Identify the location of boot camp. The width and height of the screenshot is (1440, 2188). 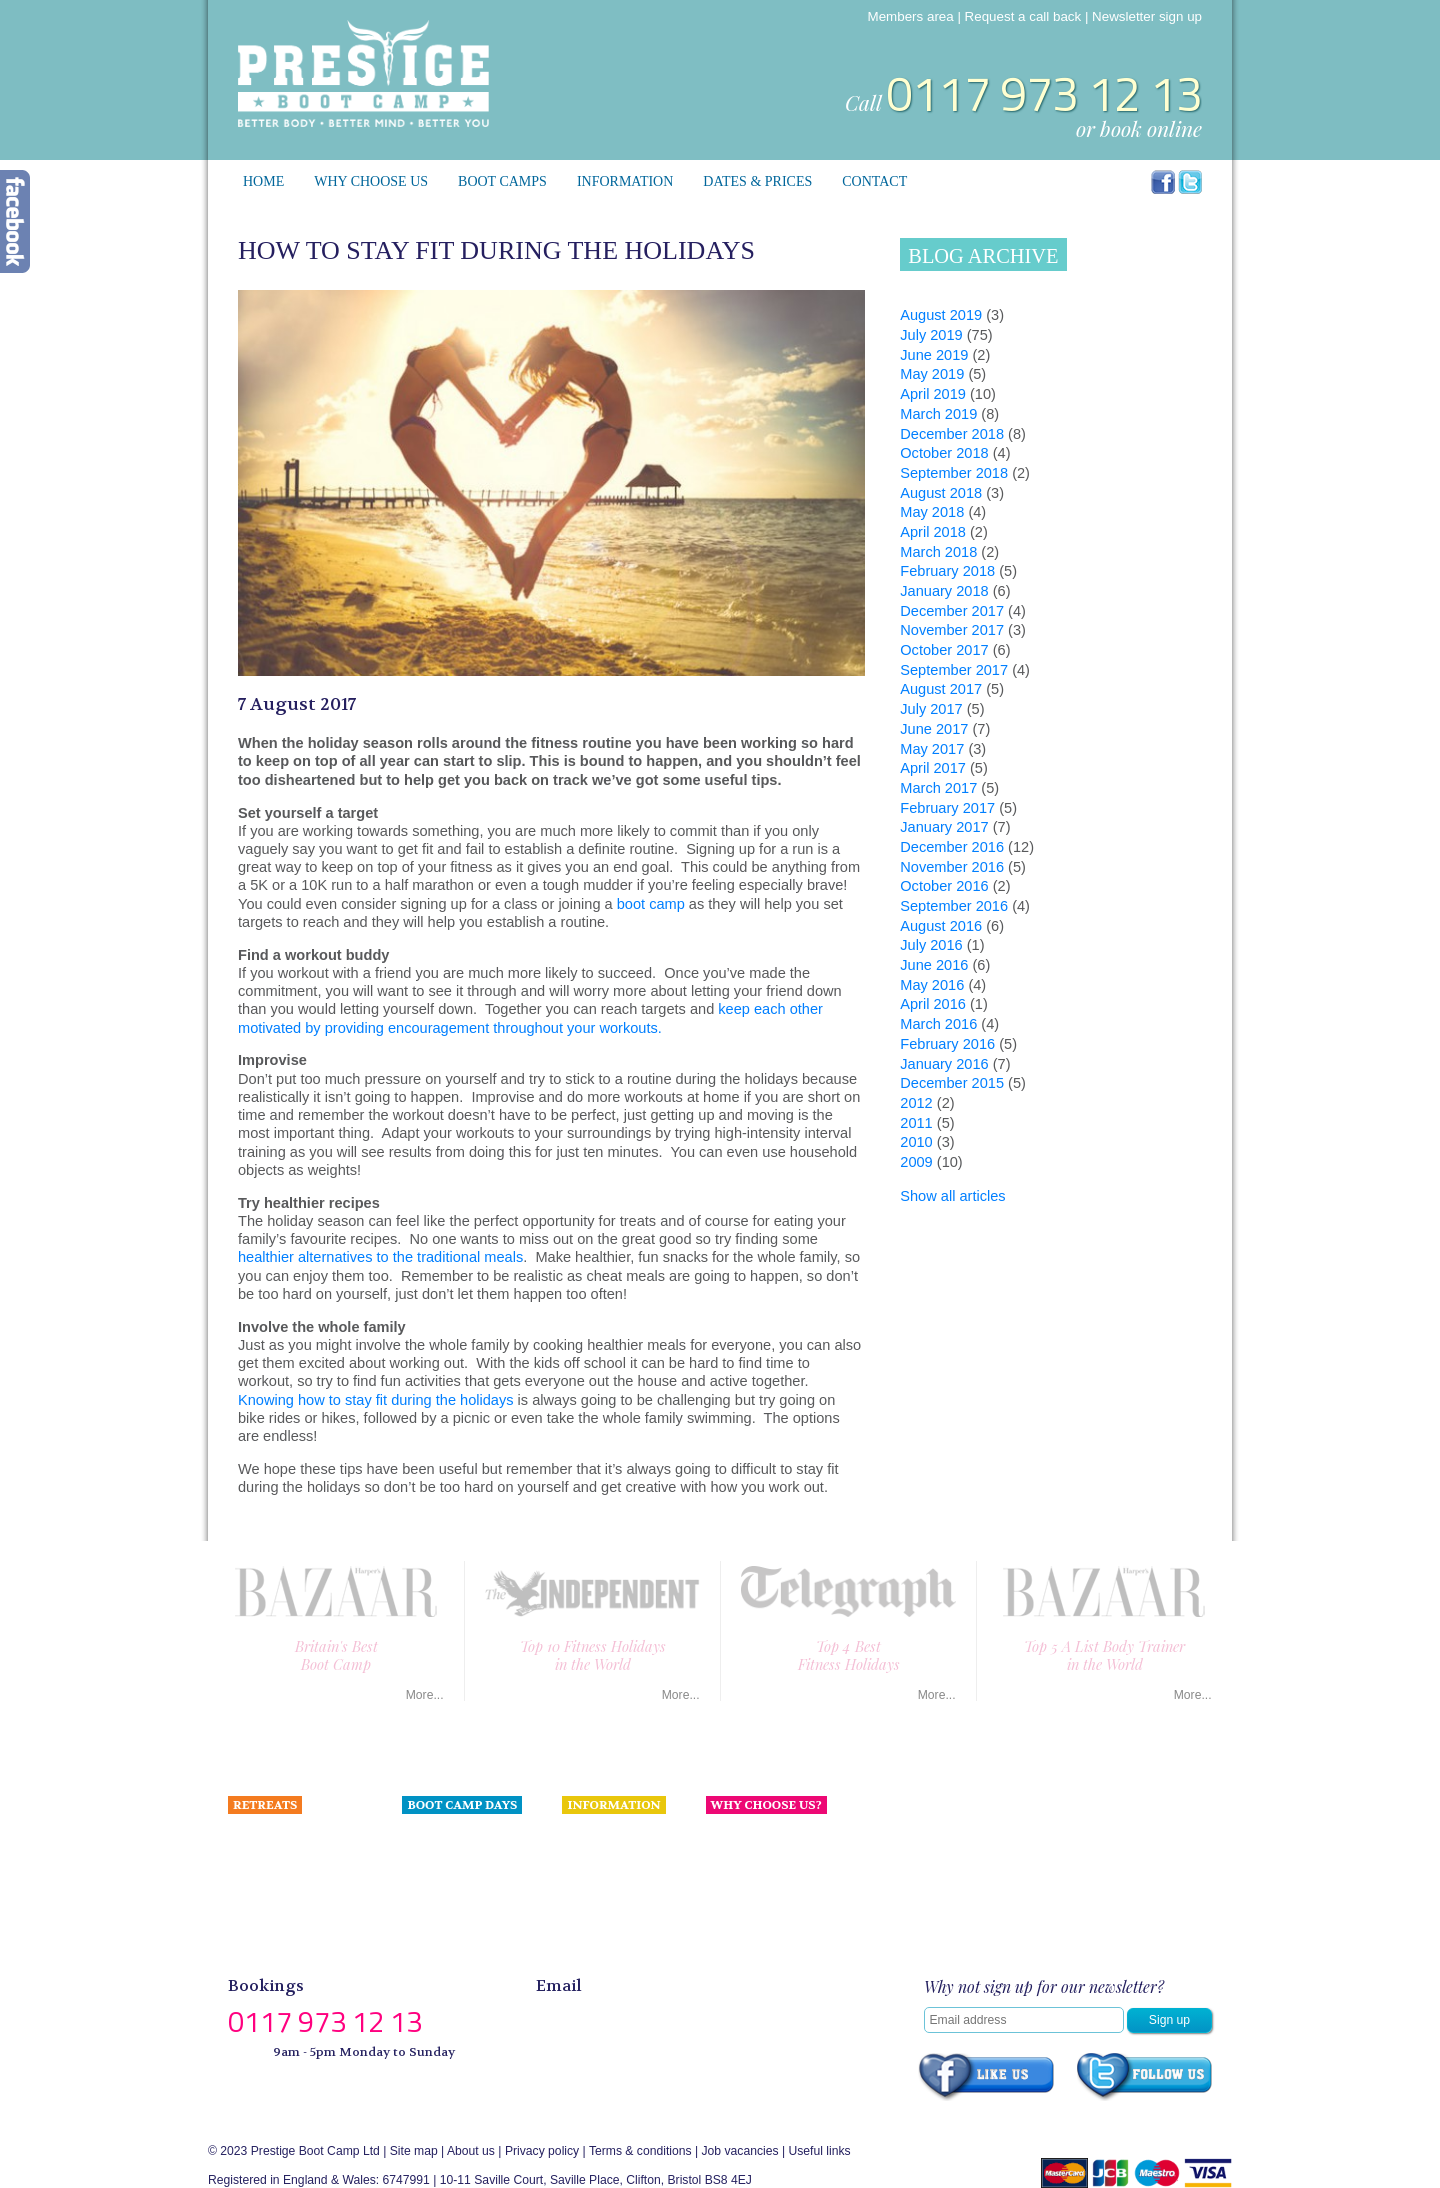
(651, 904).